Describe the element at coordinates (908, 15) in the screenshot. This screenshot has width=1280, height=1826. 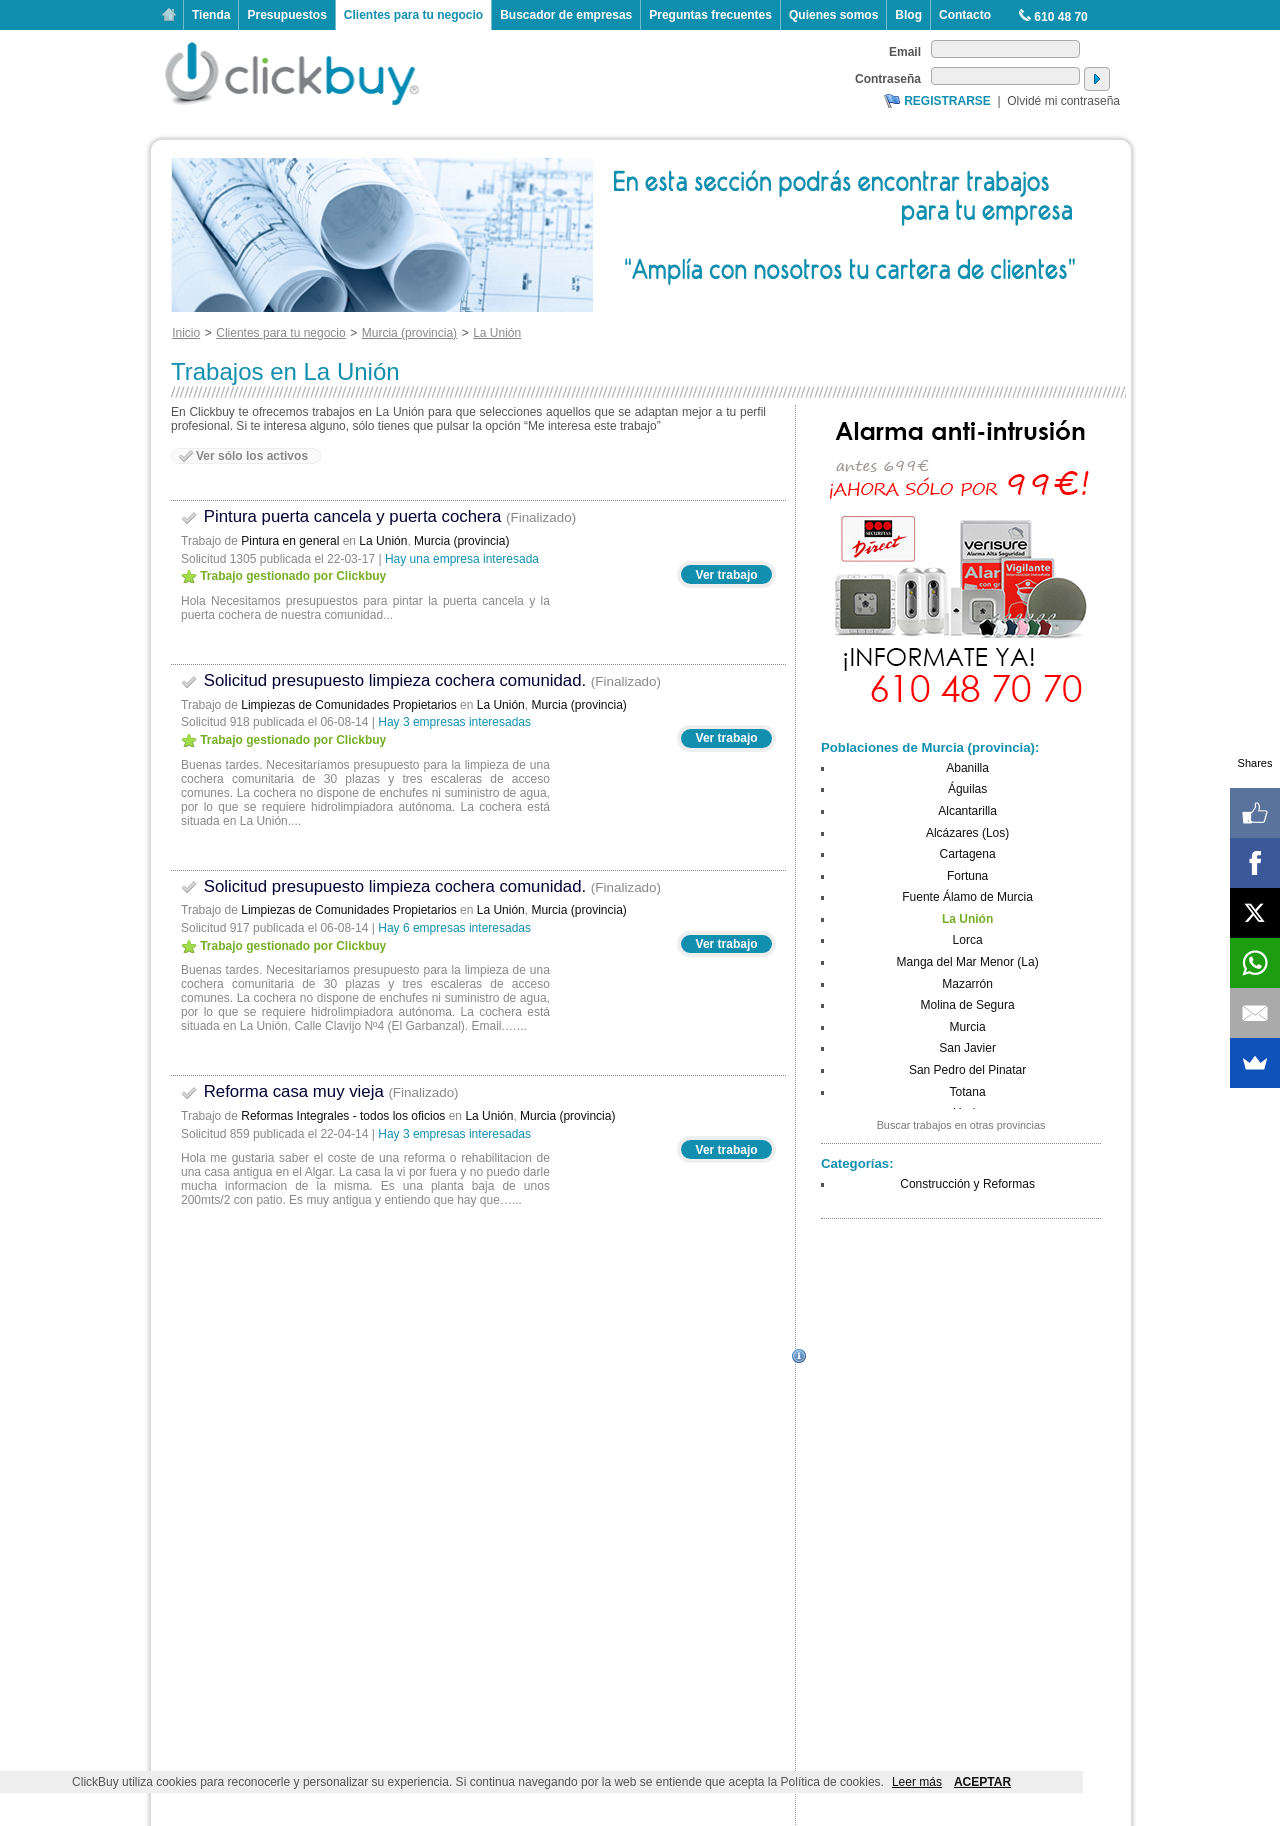
I see `Blog` at that location.